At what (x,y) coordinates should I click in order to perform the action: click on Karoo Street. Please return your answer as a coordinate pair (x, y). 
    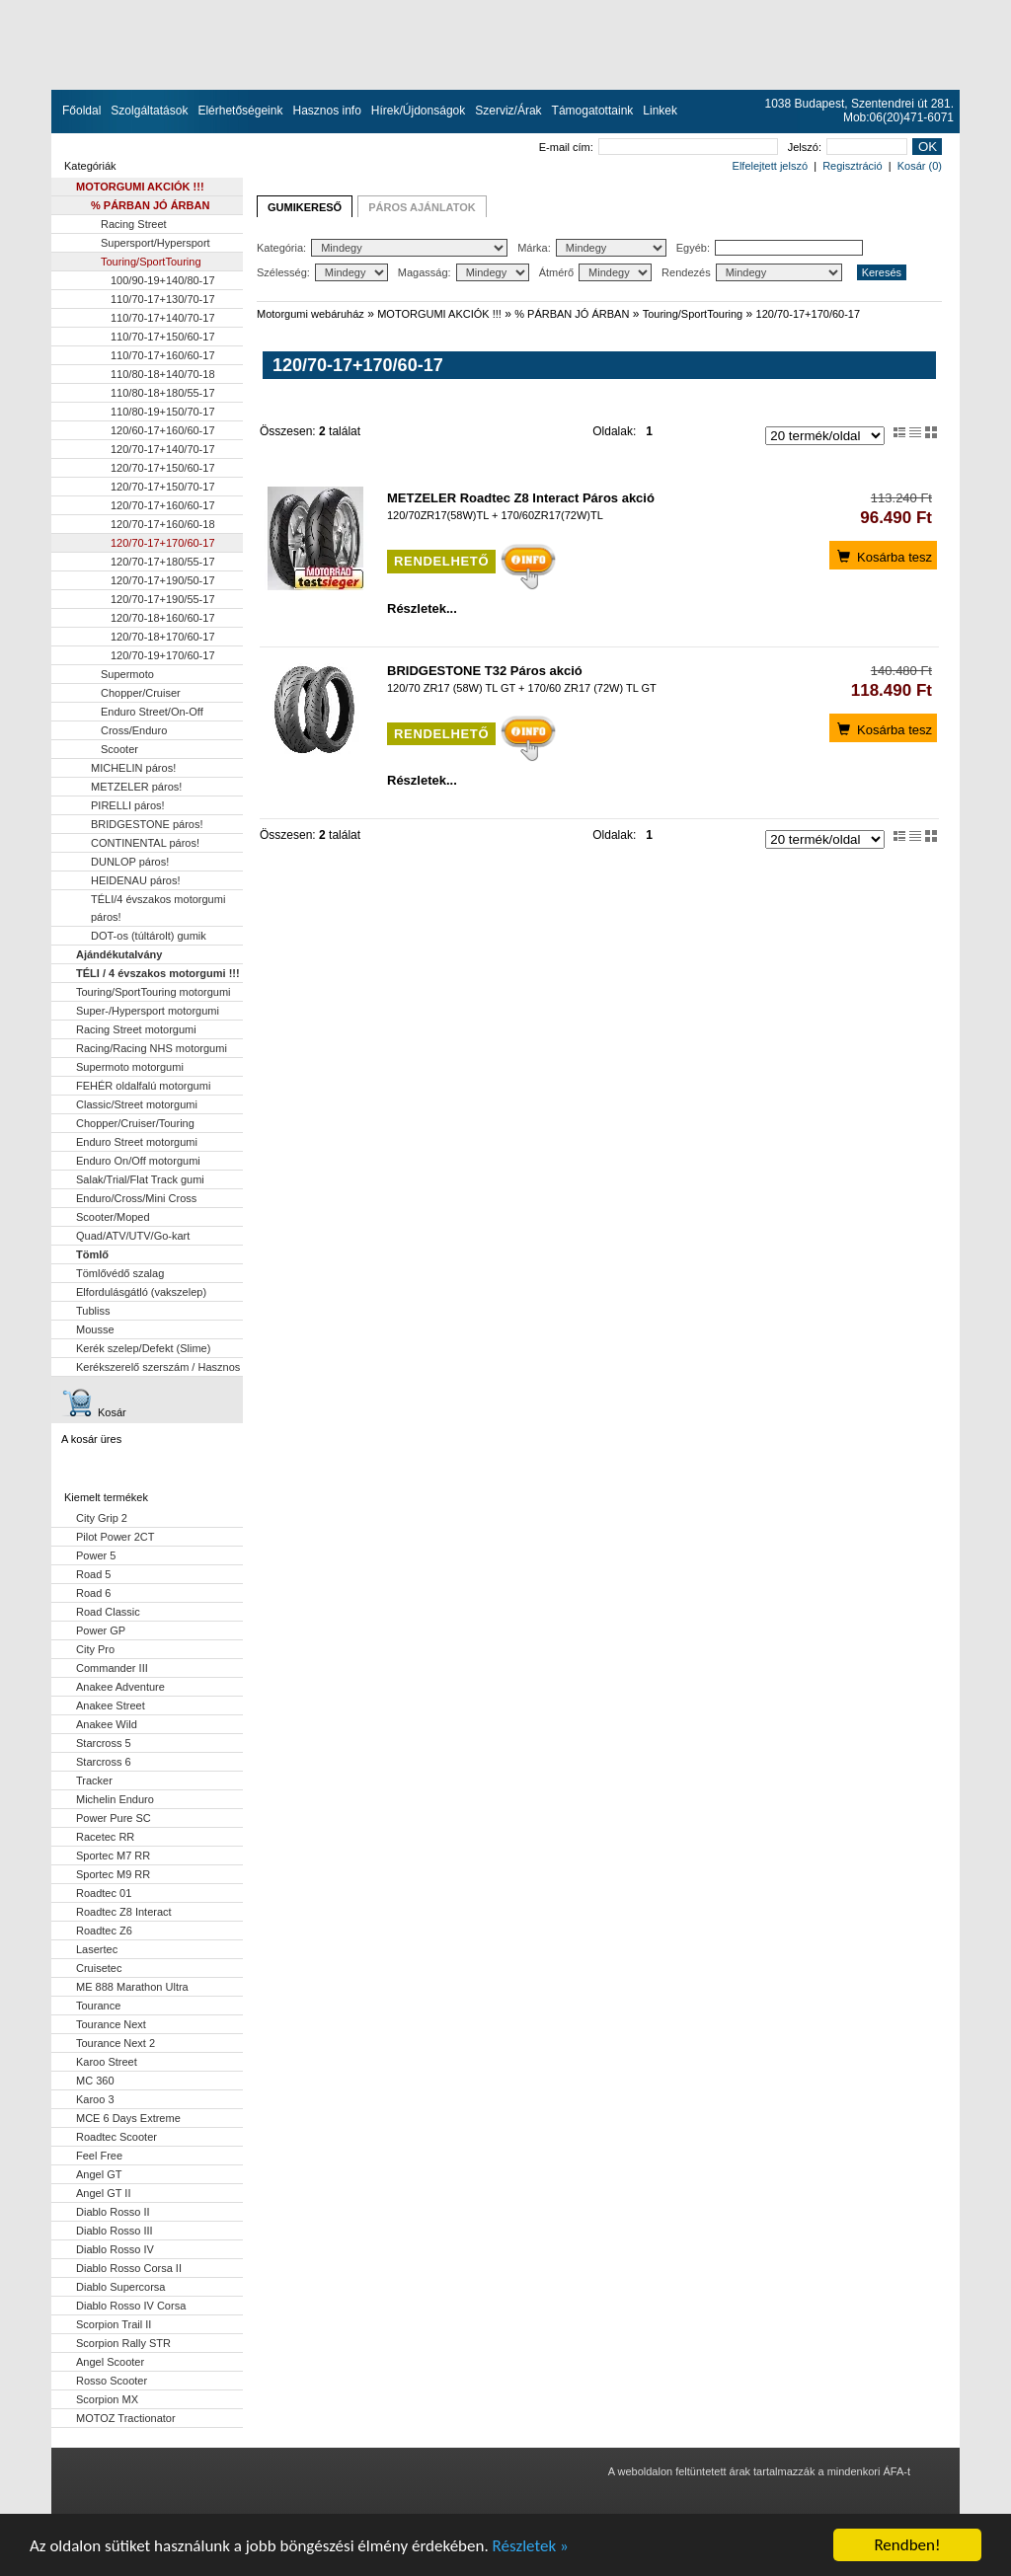
    Looking at the image, I should click on (106, 2062).